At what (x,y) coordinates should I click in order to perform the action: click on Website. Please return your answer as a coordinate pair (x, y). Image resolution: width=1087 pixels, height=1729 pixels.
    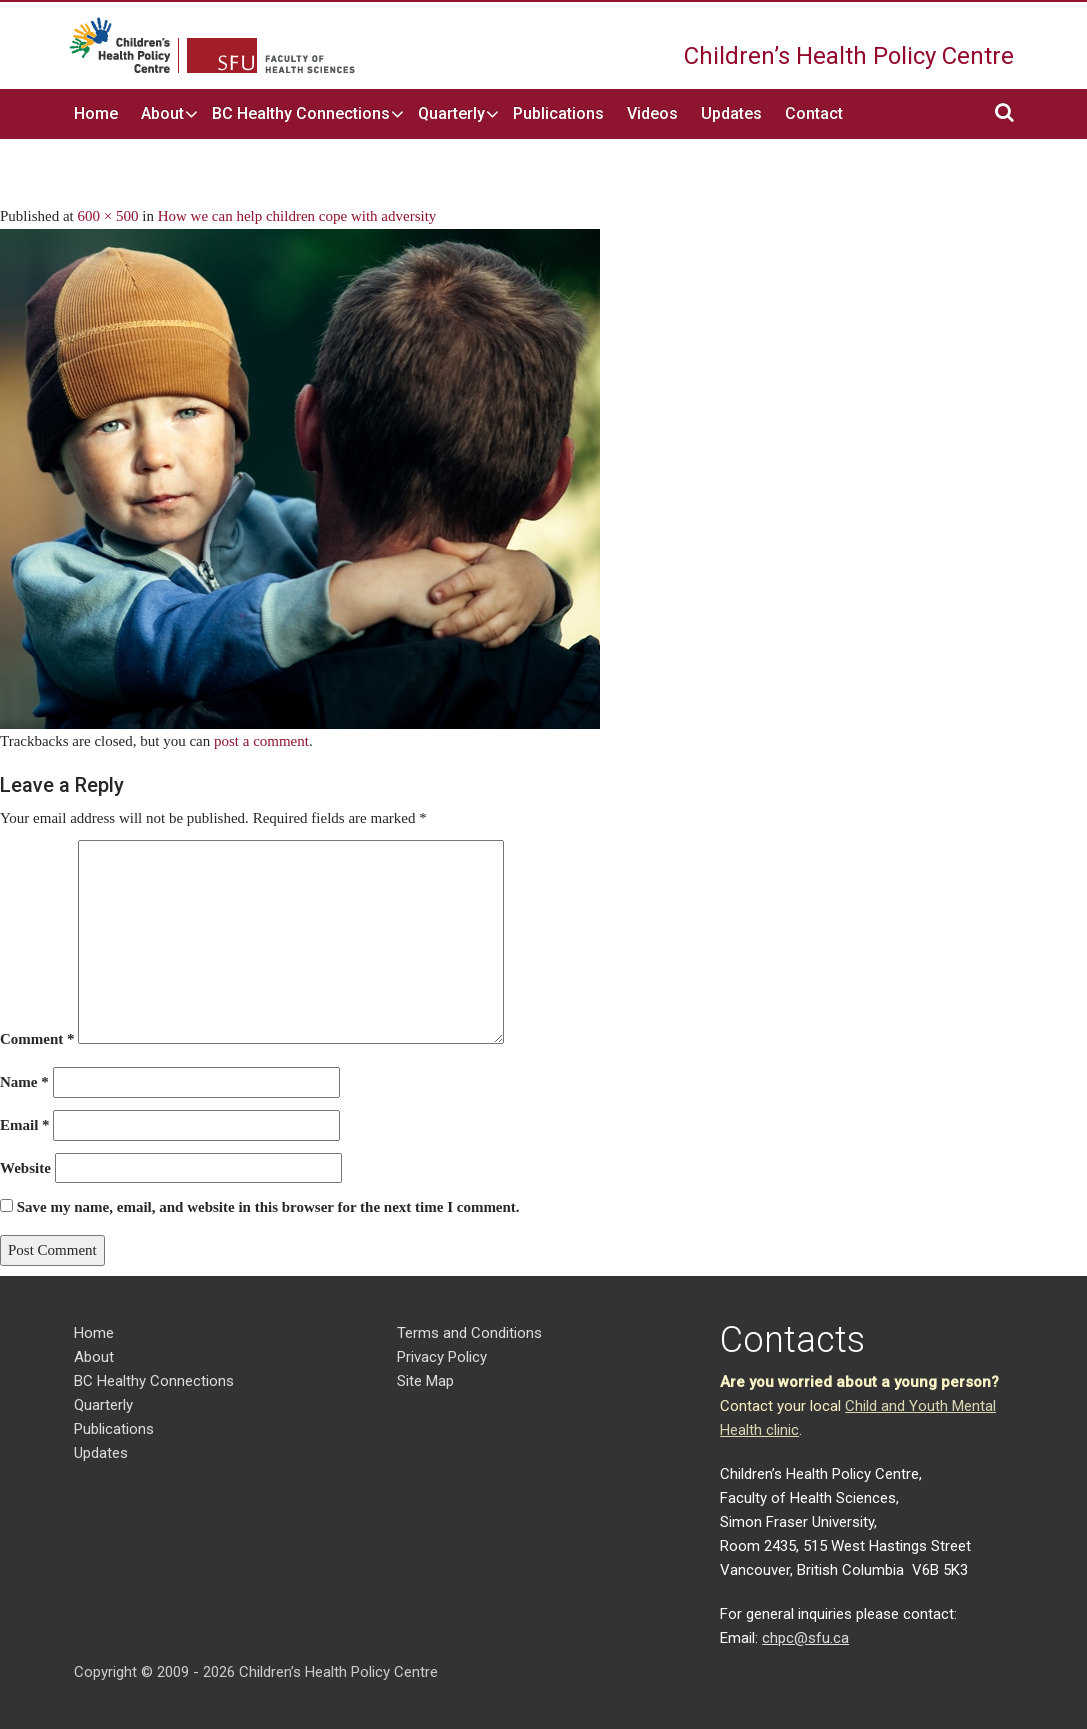
    Looking at the image, I should click on (25, 1168).